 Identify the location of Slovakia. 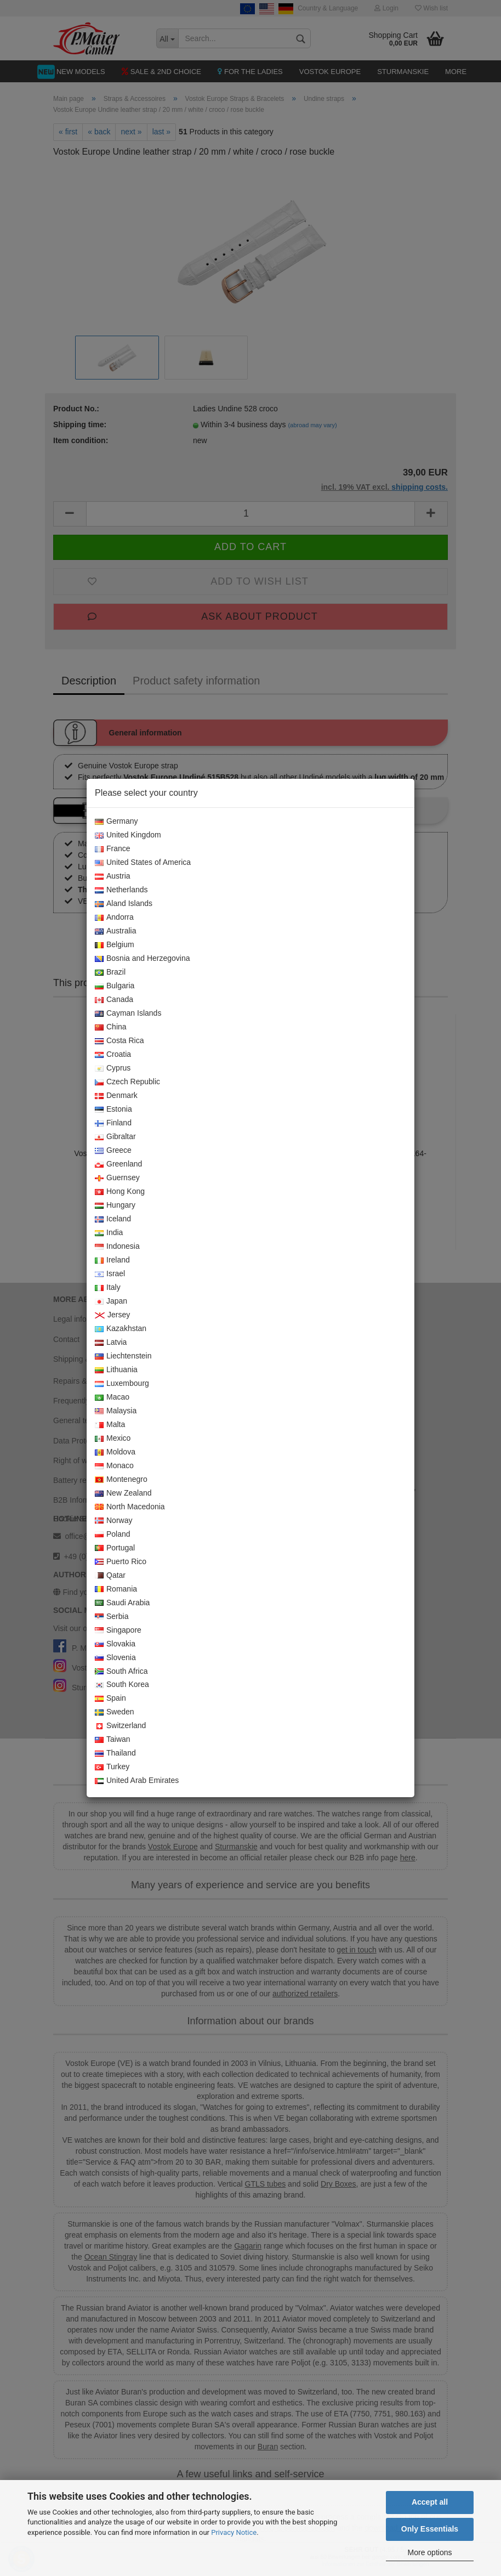
(115, 1644).